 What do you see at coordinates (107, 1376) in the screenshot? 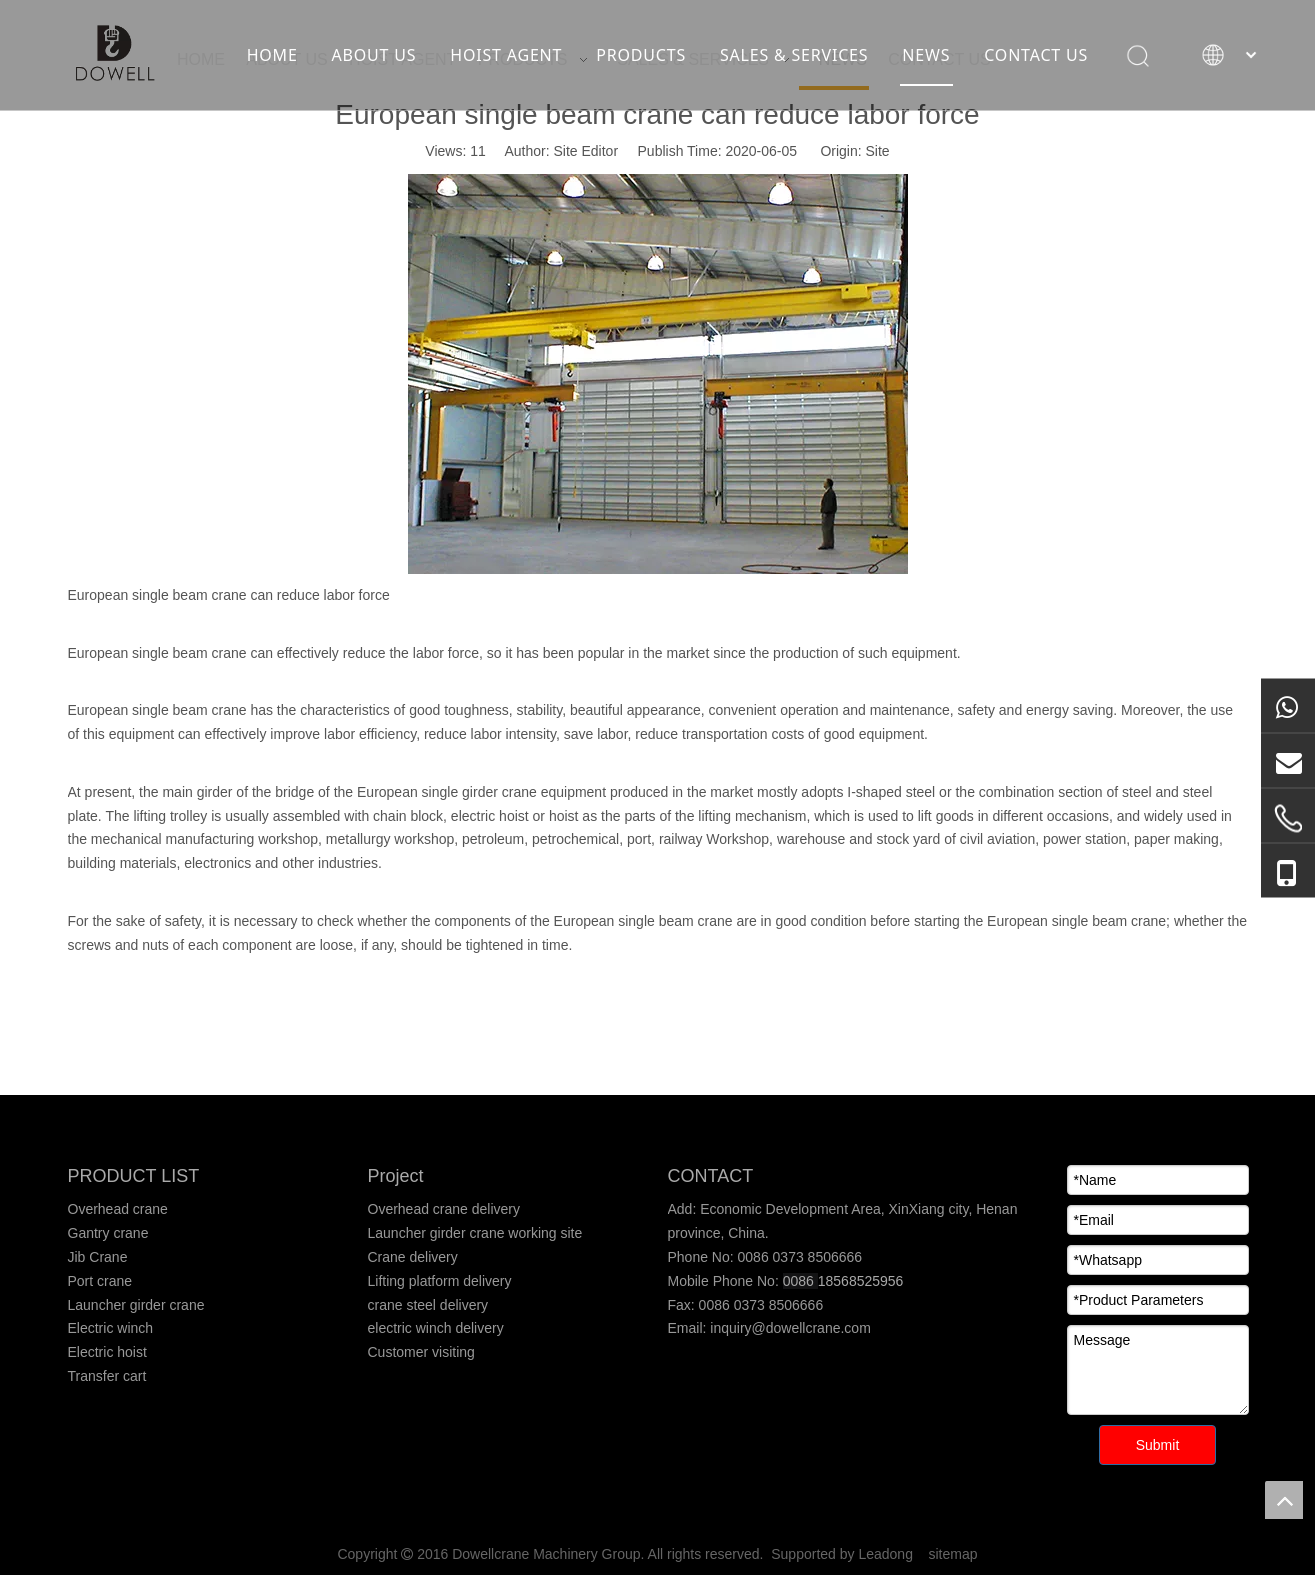
I see `Transfer cart` at bounding box center [107, 1376].